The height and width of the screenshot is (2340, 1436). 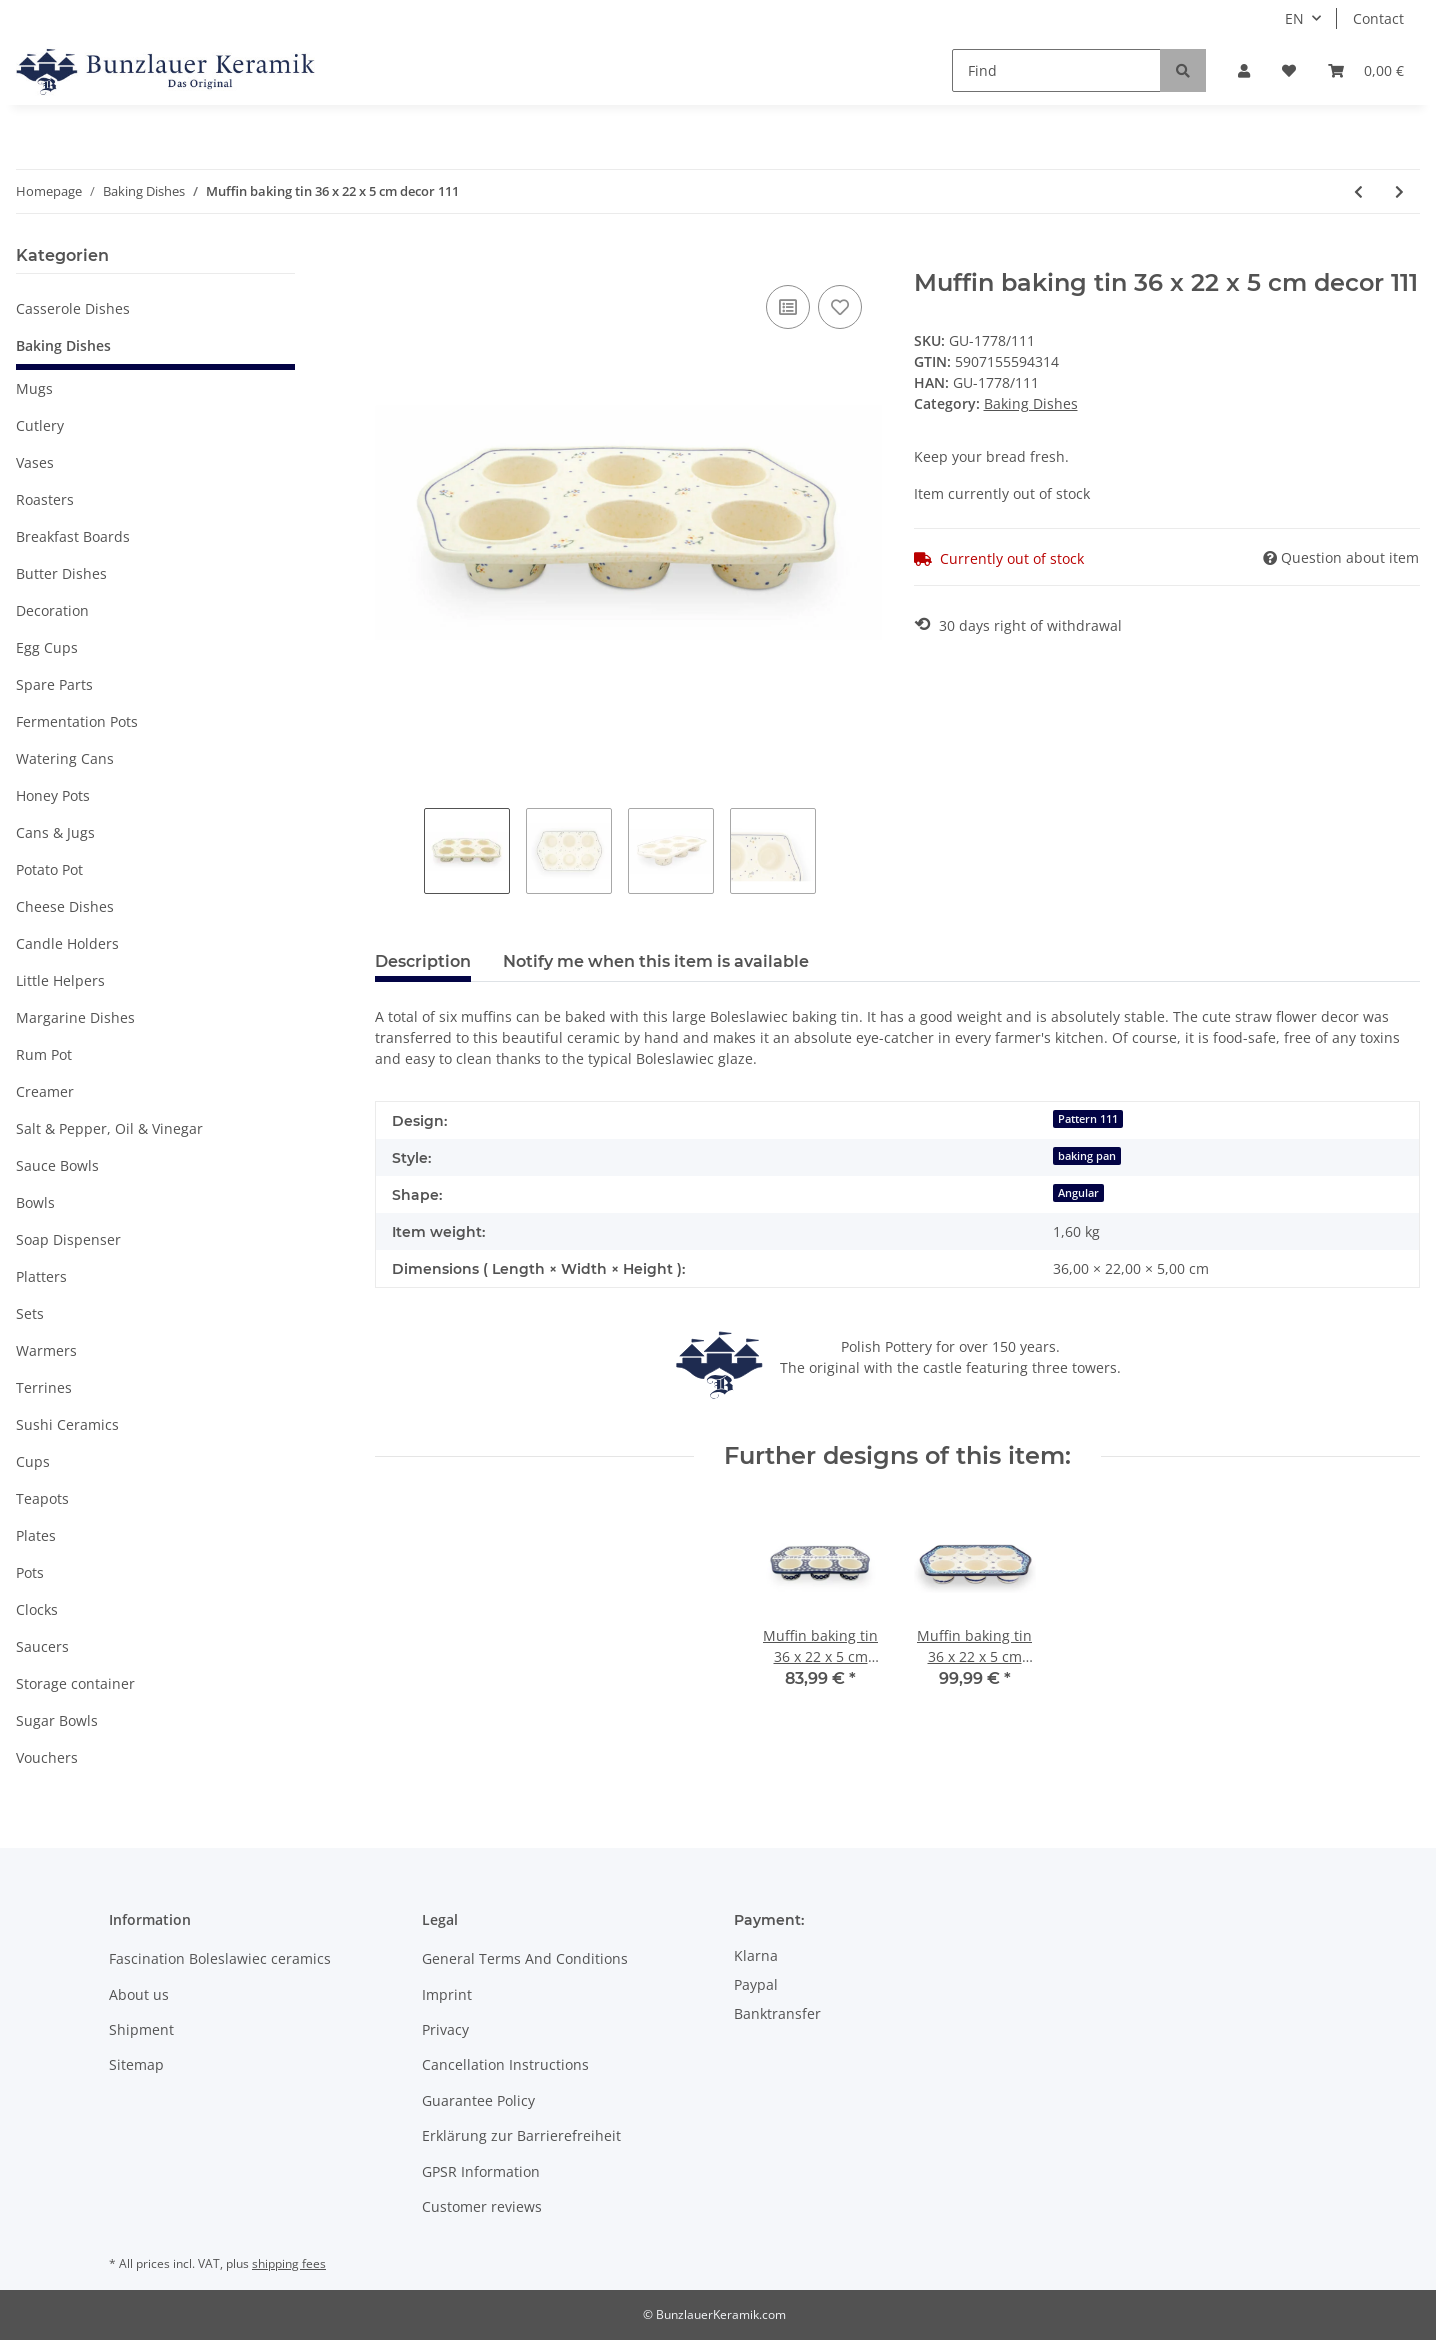 What do you see at coordinates (65, 758) in the screenshot?
I see `Watering Cans` at bounding box center [65, 758].